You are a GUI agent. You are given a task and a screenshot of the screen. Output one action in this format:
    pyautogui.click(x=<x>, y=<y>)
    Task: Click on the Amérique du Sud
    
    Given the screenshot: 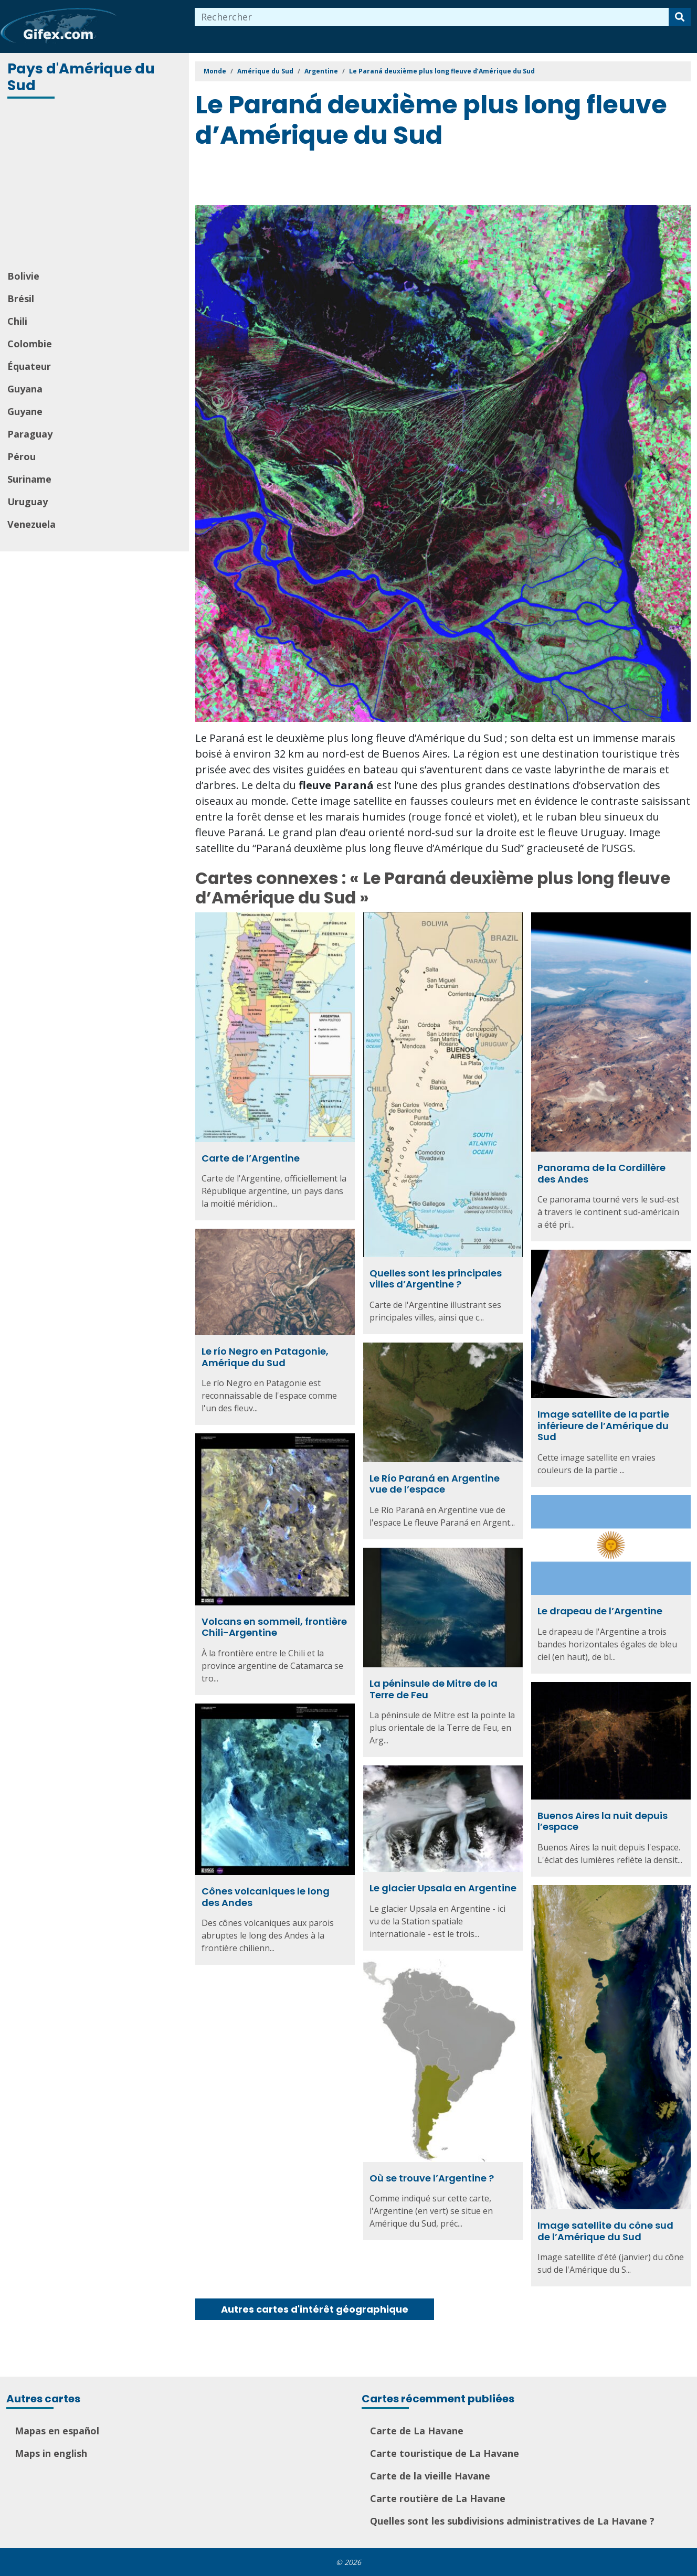 What is the action you would take?
    pyautogui.click(x=265, y=71)
    